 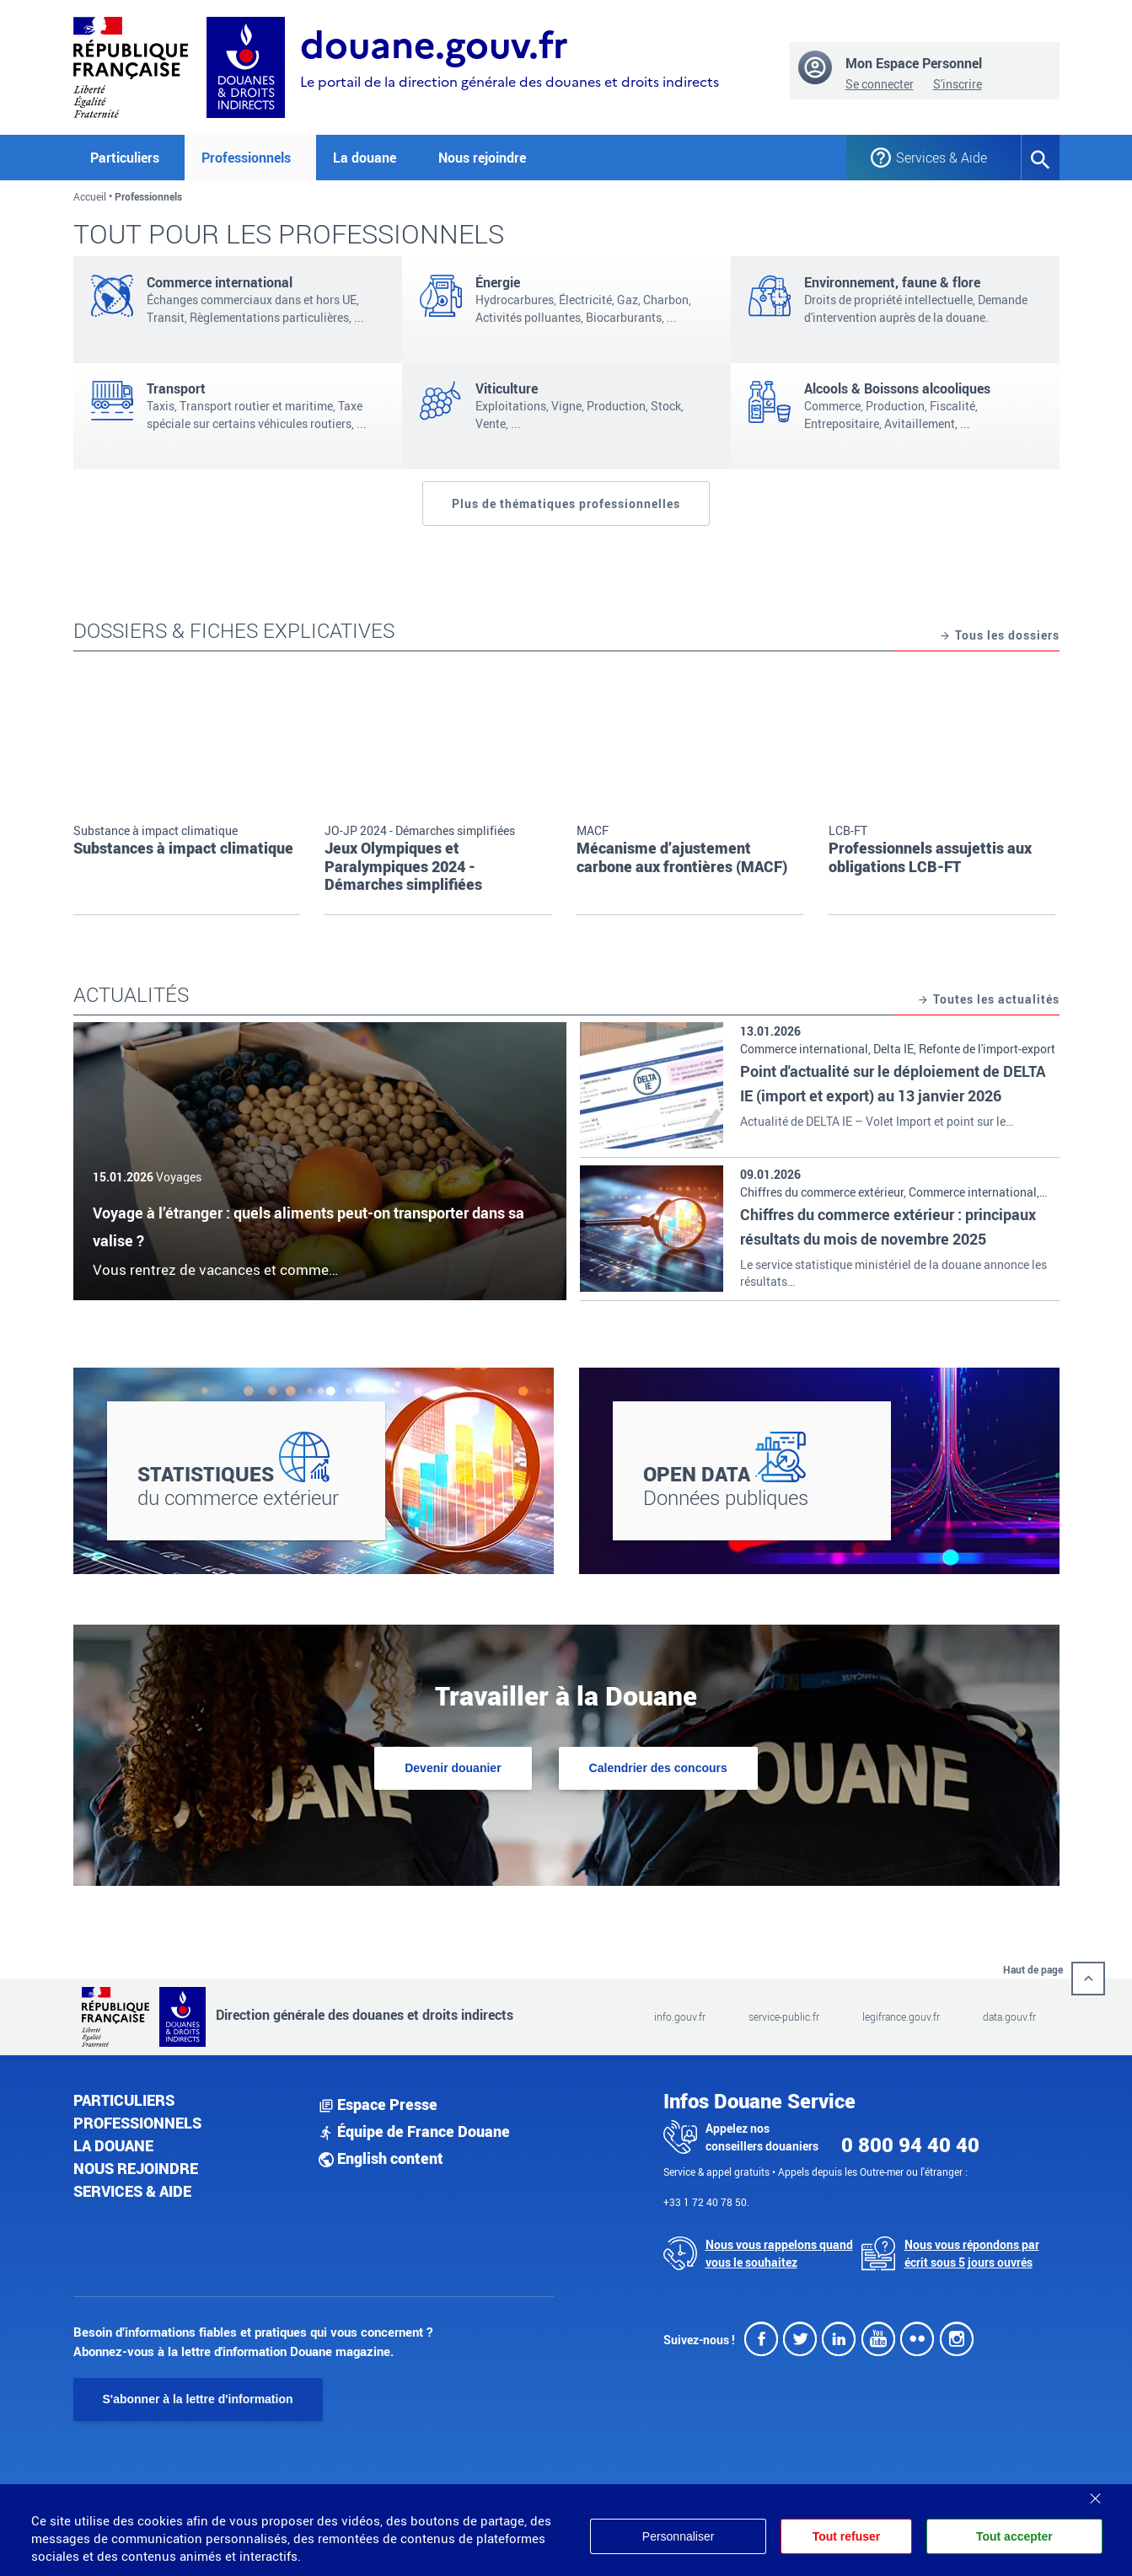 I want to click on Équipe de France Douane, so click(x=414, y=2131).